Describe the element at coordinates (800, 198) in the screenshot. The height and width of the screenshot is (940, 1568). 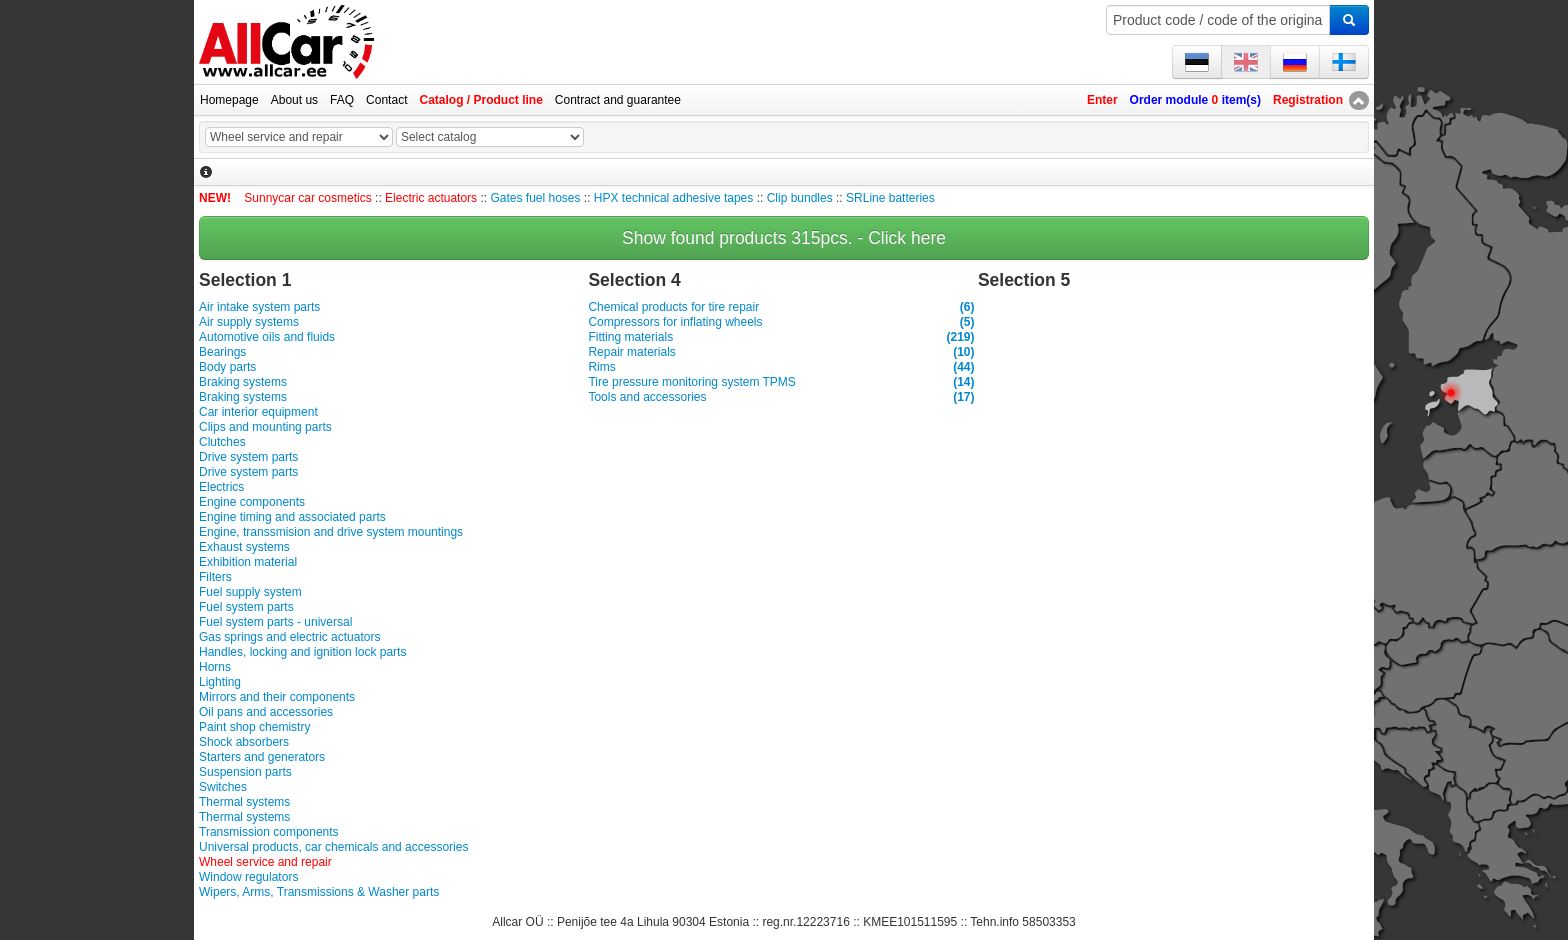
I see `Clip bundles` at that location.